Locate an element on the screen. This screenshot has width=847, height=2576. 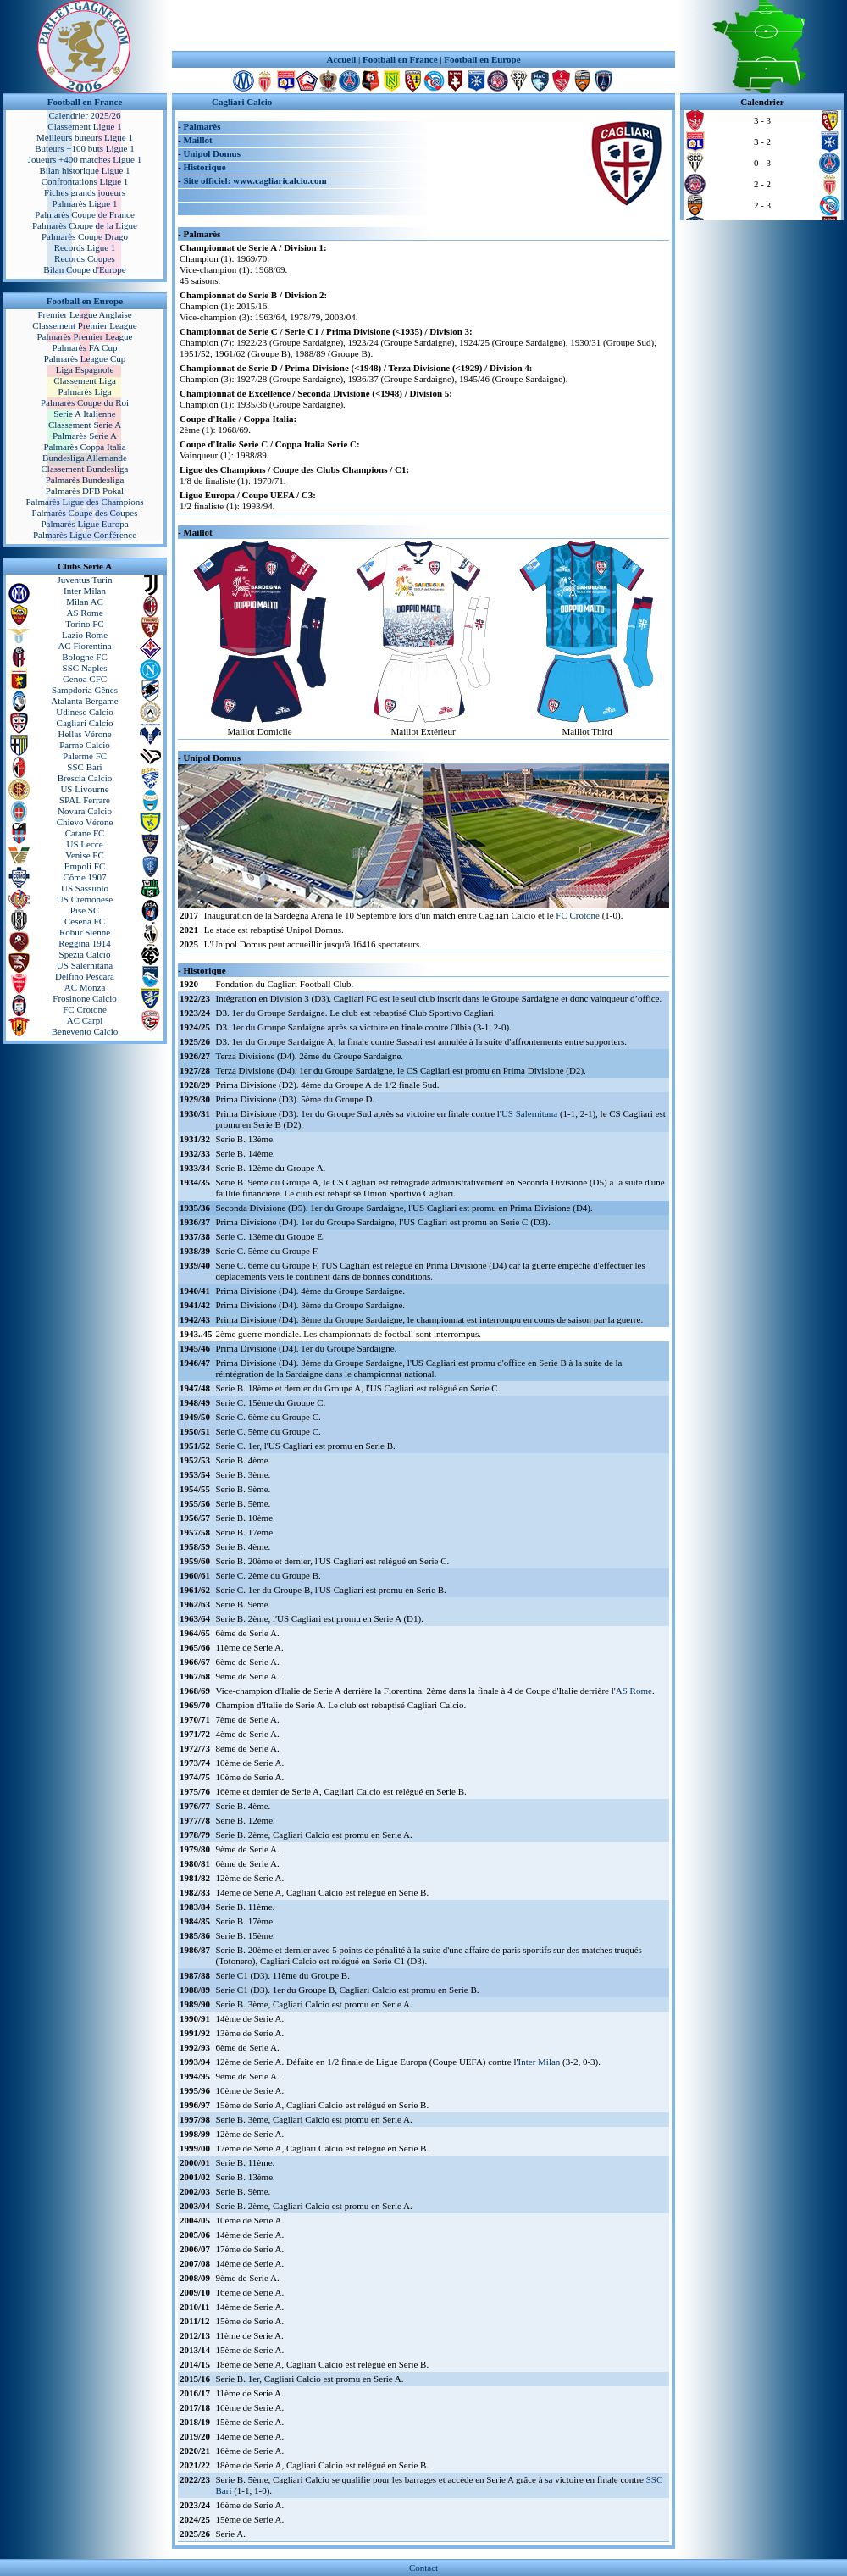
Bilan Coupe d'Europe is located at coordinates (84, 269).